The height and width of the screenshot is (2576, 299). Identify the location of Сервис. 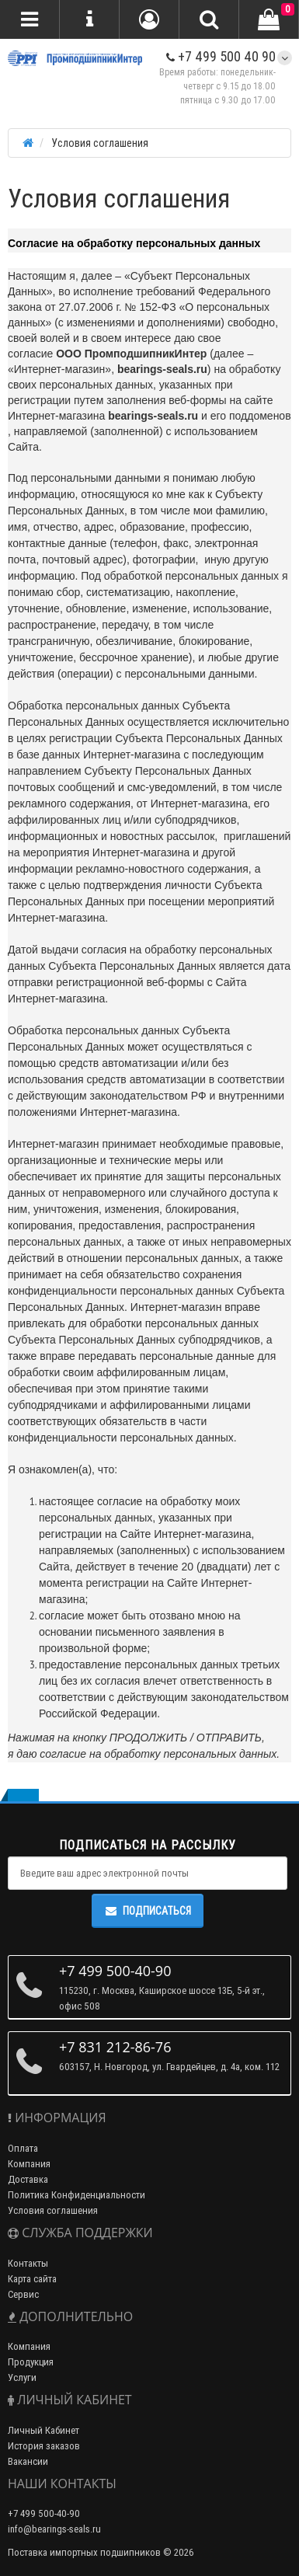
(23, 2294).